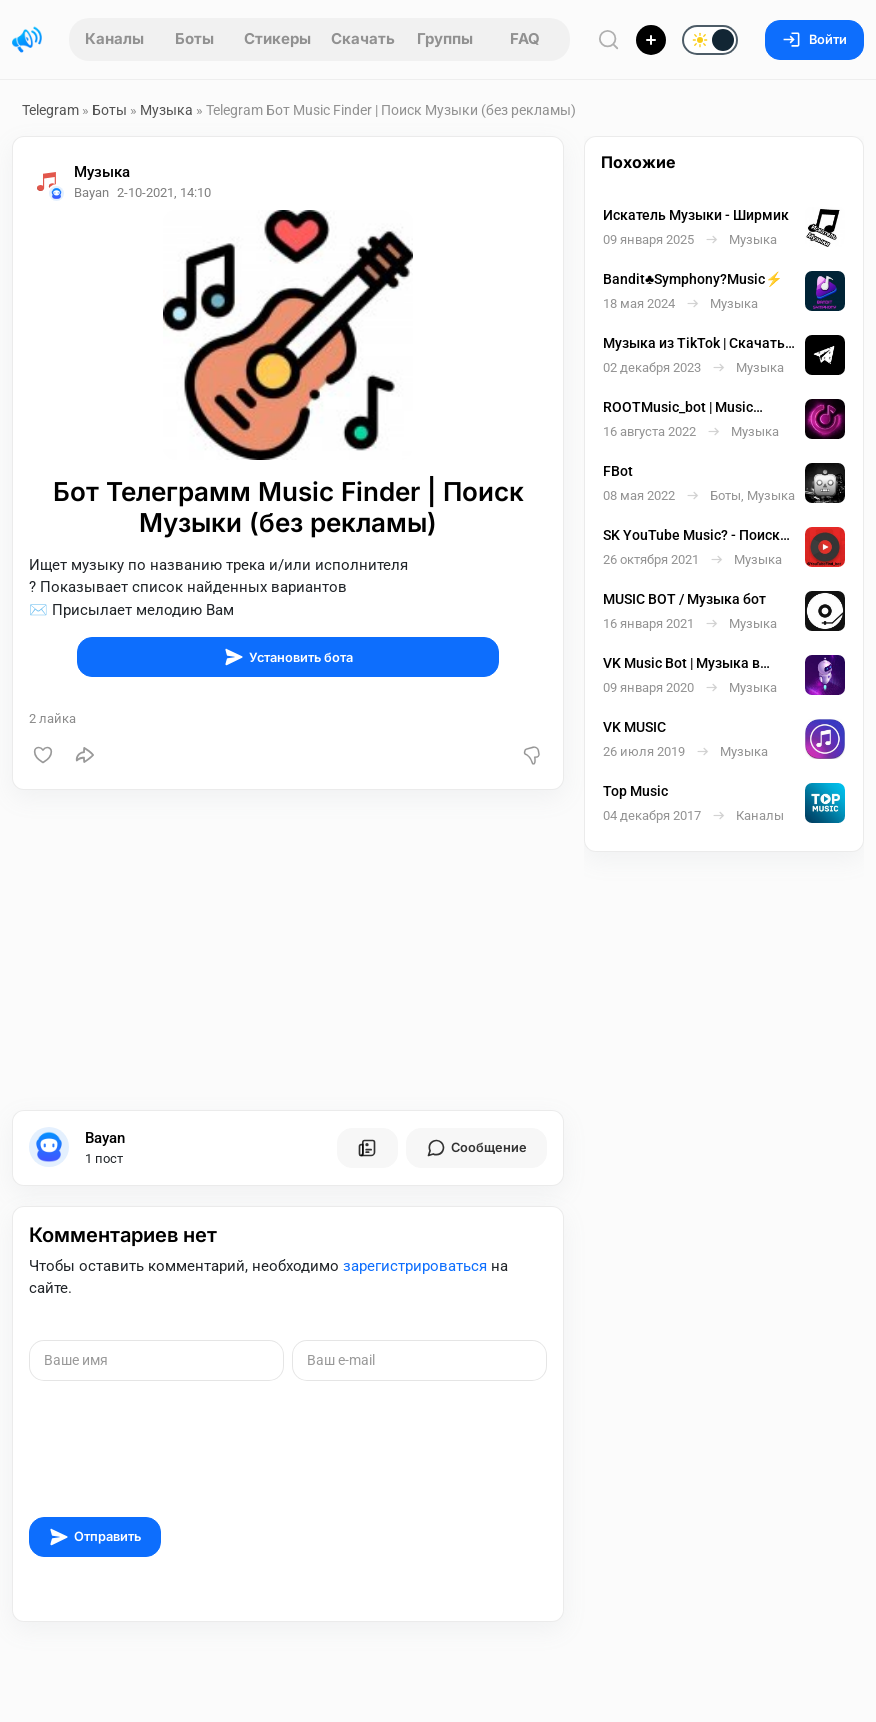 The height and width of the screenshot is (1722, 876). What do you see at coordinates (50, 110) in the screenshot?
I see `Telegram` at bounding box center [50, 110].